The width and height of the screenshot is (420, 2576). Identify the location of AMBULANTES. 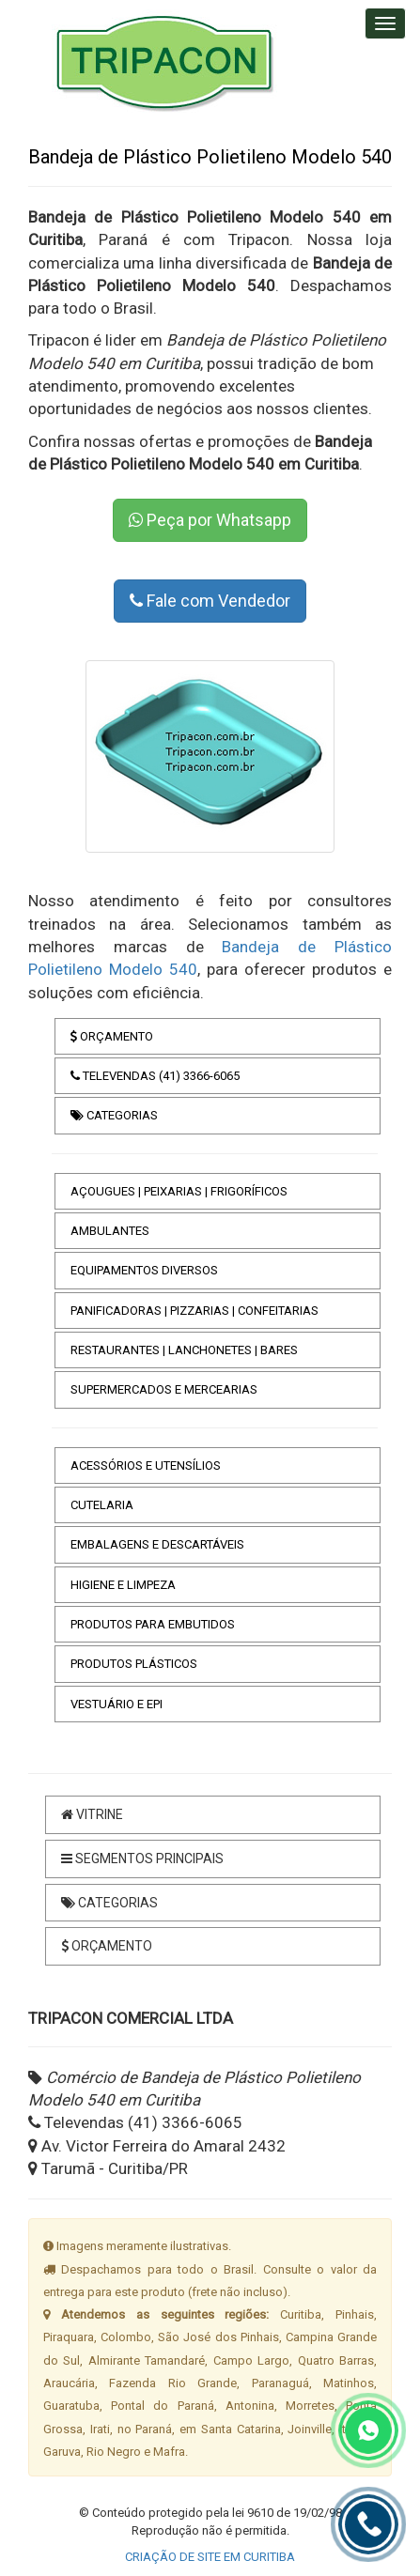
(109, 1231).